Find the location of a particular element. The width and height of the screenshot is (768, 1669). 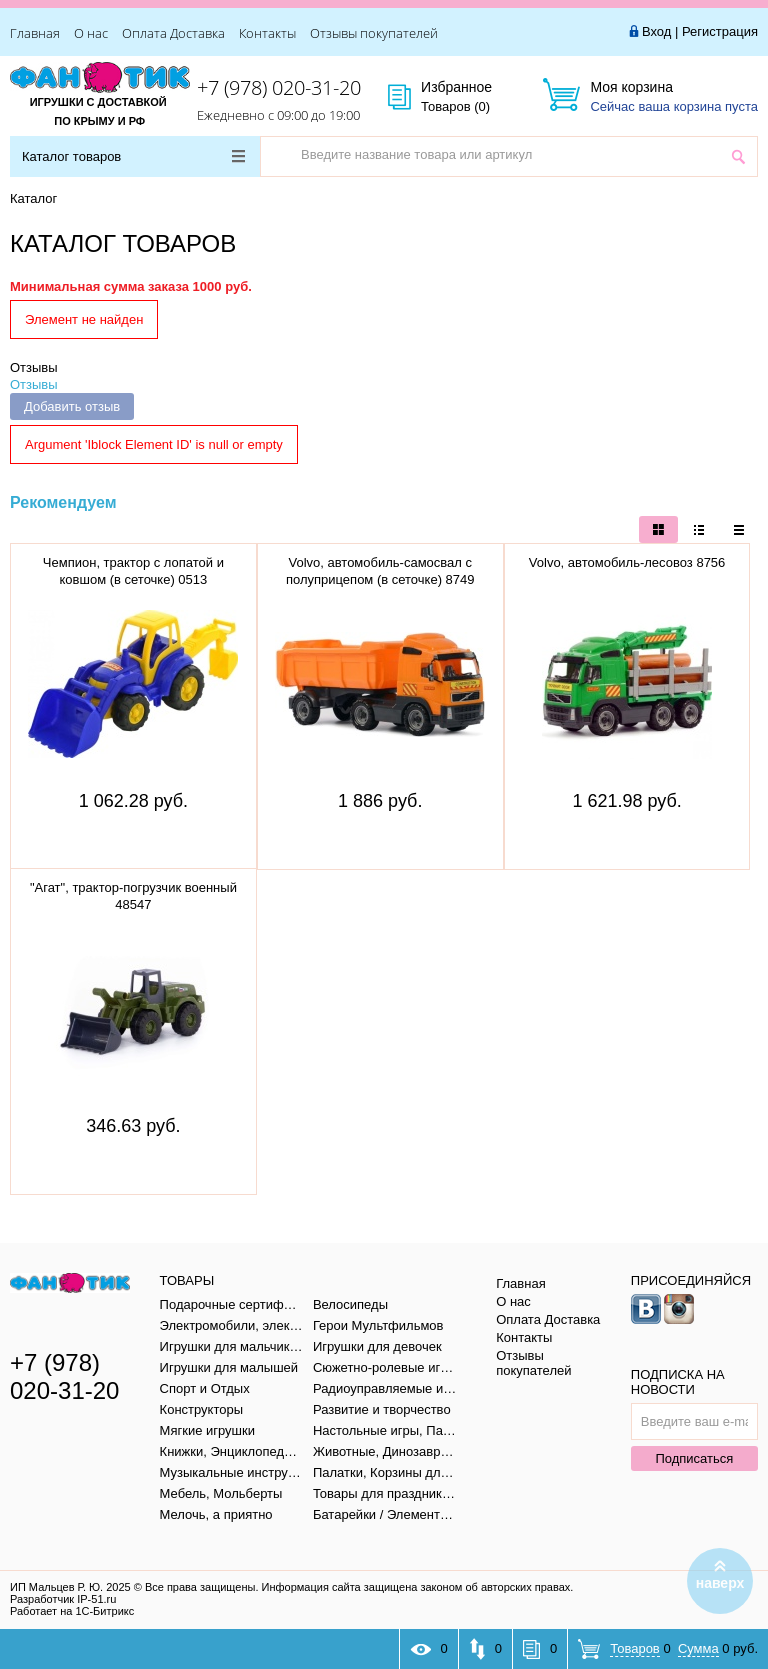

О нас is located at coordinates (91, 33).